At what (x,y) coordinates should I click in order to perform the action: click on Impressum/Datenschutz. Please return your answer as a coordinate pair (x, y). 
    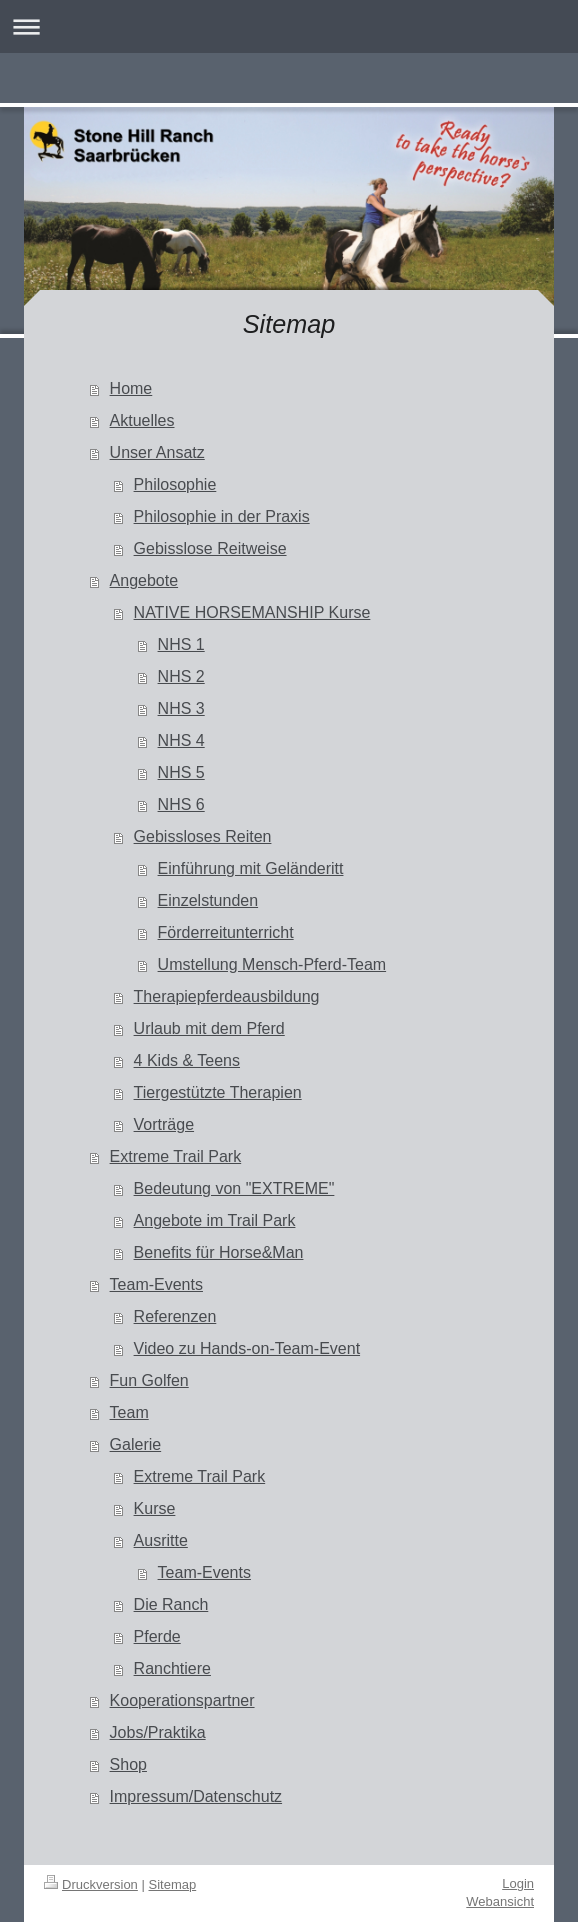
    Looking at the image, I should click on (196, 1796).